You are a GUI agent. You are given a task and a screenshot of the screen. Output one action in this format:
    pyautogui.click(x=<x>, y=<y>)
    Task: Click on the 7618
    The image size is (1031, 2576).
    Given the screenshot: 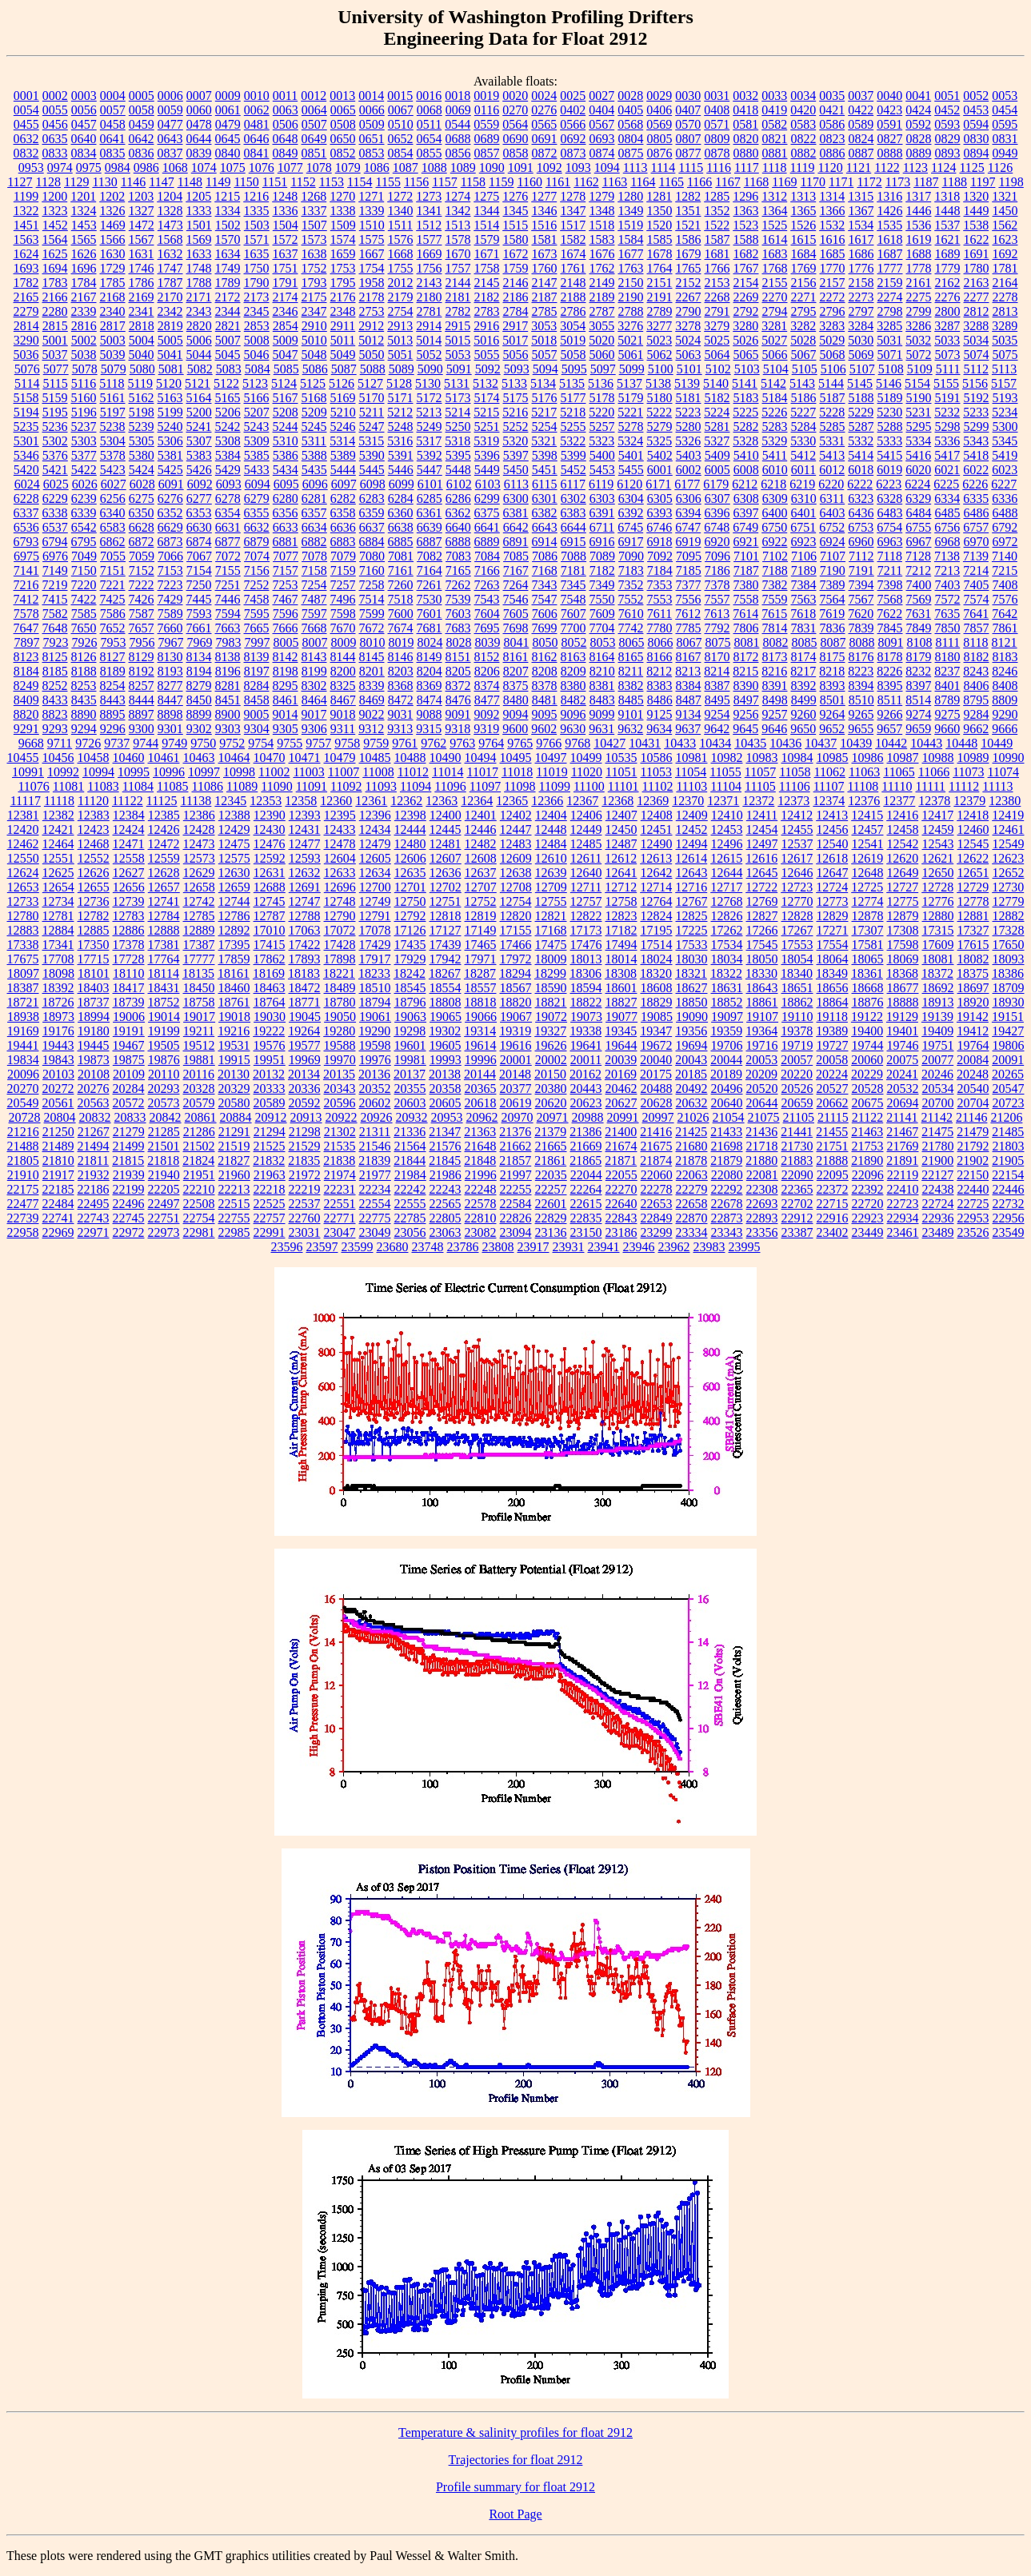 What is the action you would take?
    pyautogui.click(x=803, y=613)
    